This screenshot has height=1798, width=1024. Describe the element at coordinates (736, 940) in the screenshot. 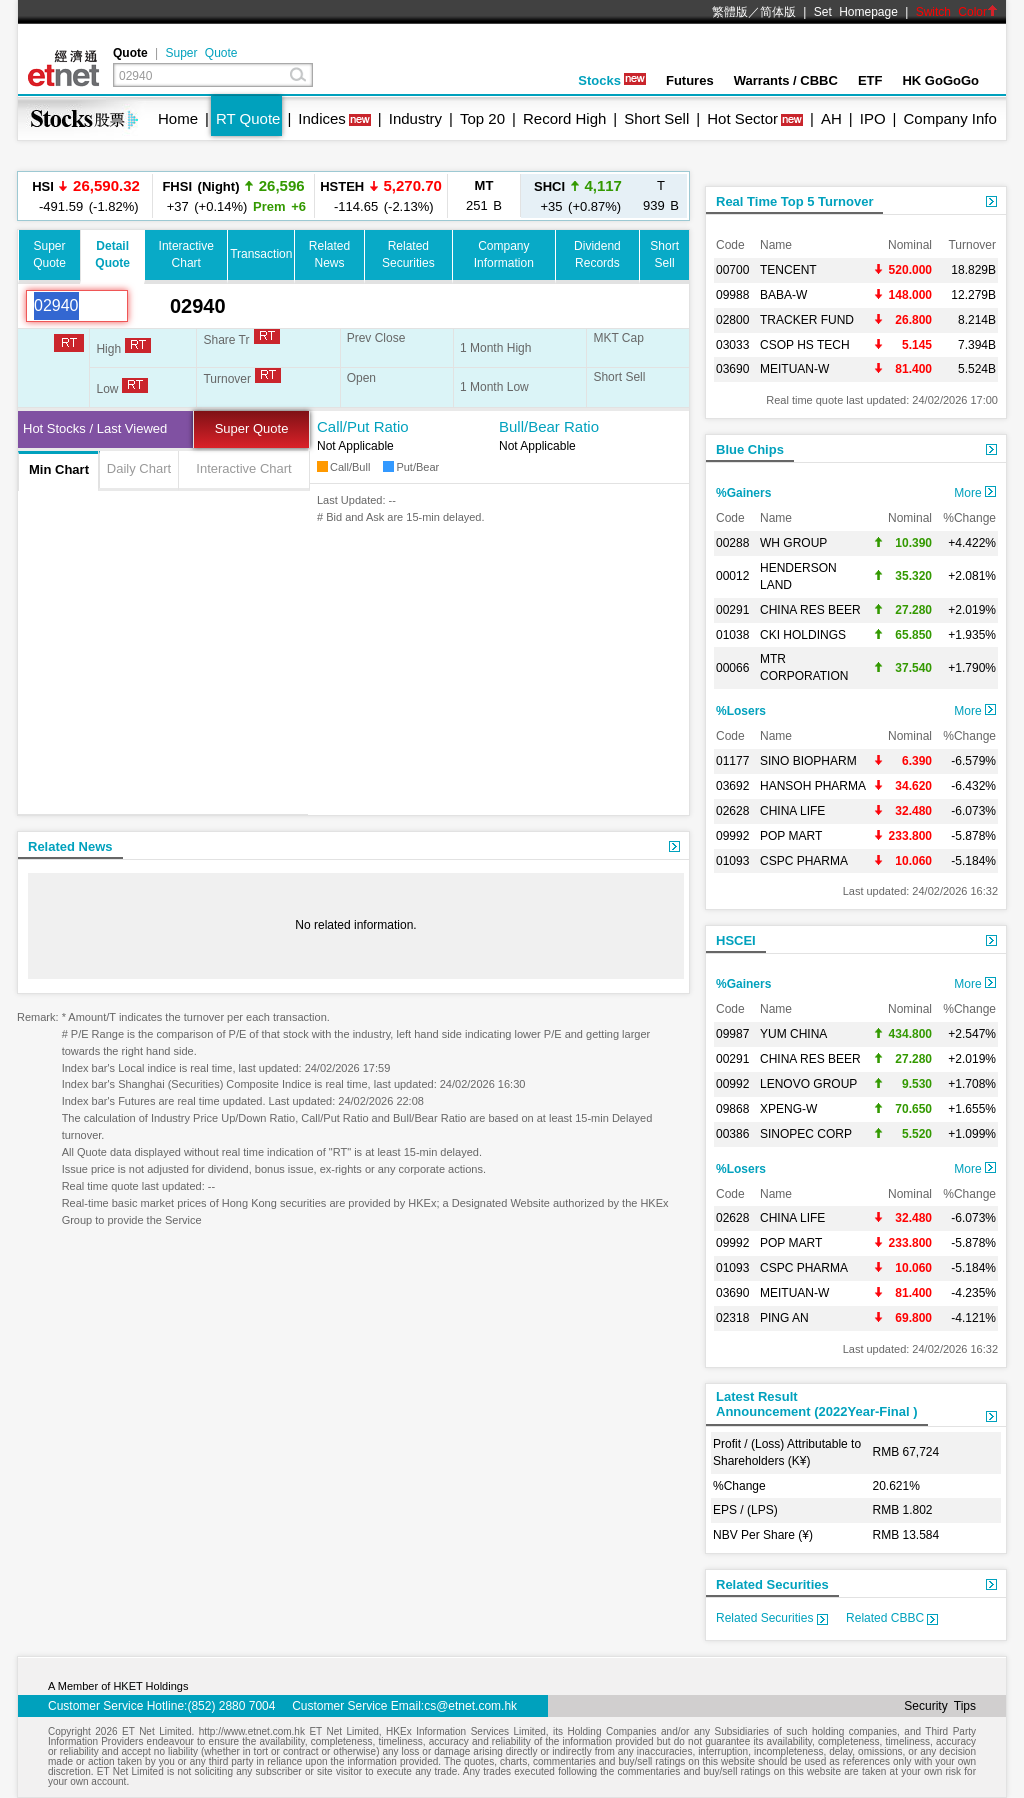

I see `HSCEI` at that location.